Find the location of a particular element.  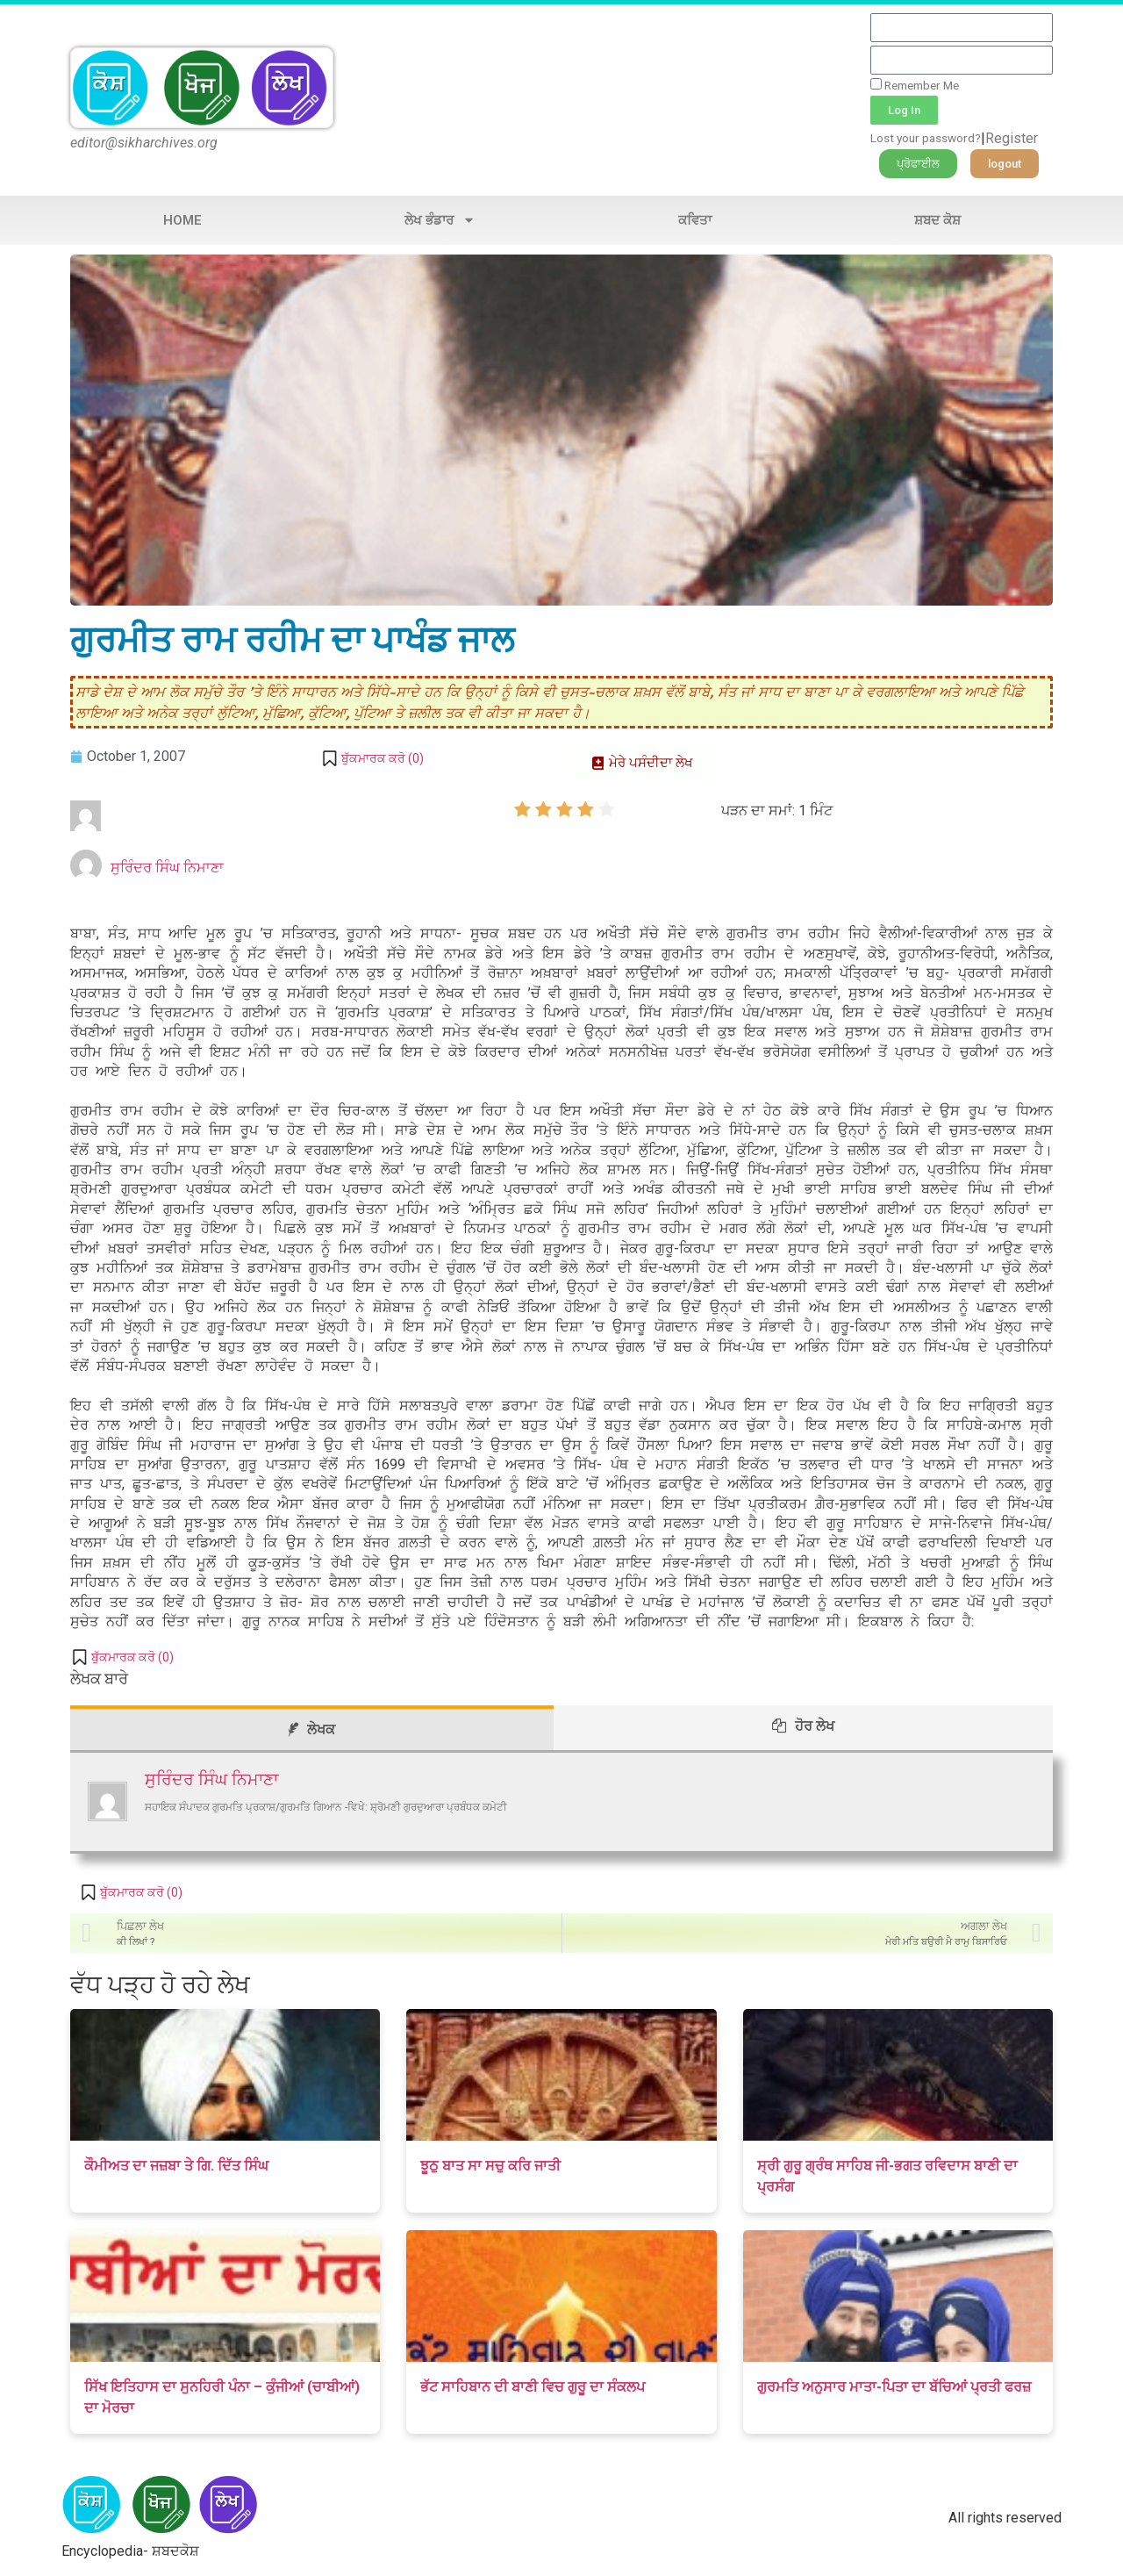

ਕਵਿਤਾ is located at coordinates (695, 220).